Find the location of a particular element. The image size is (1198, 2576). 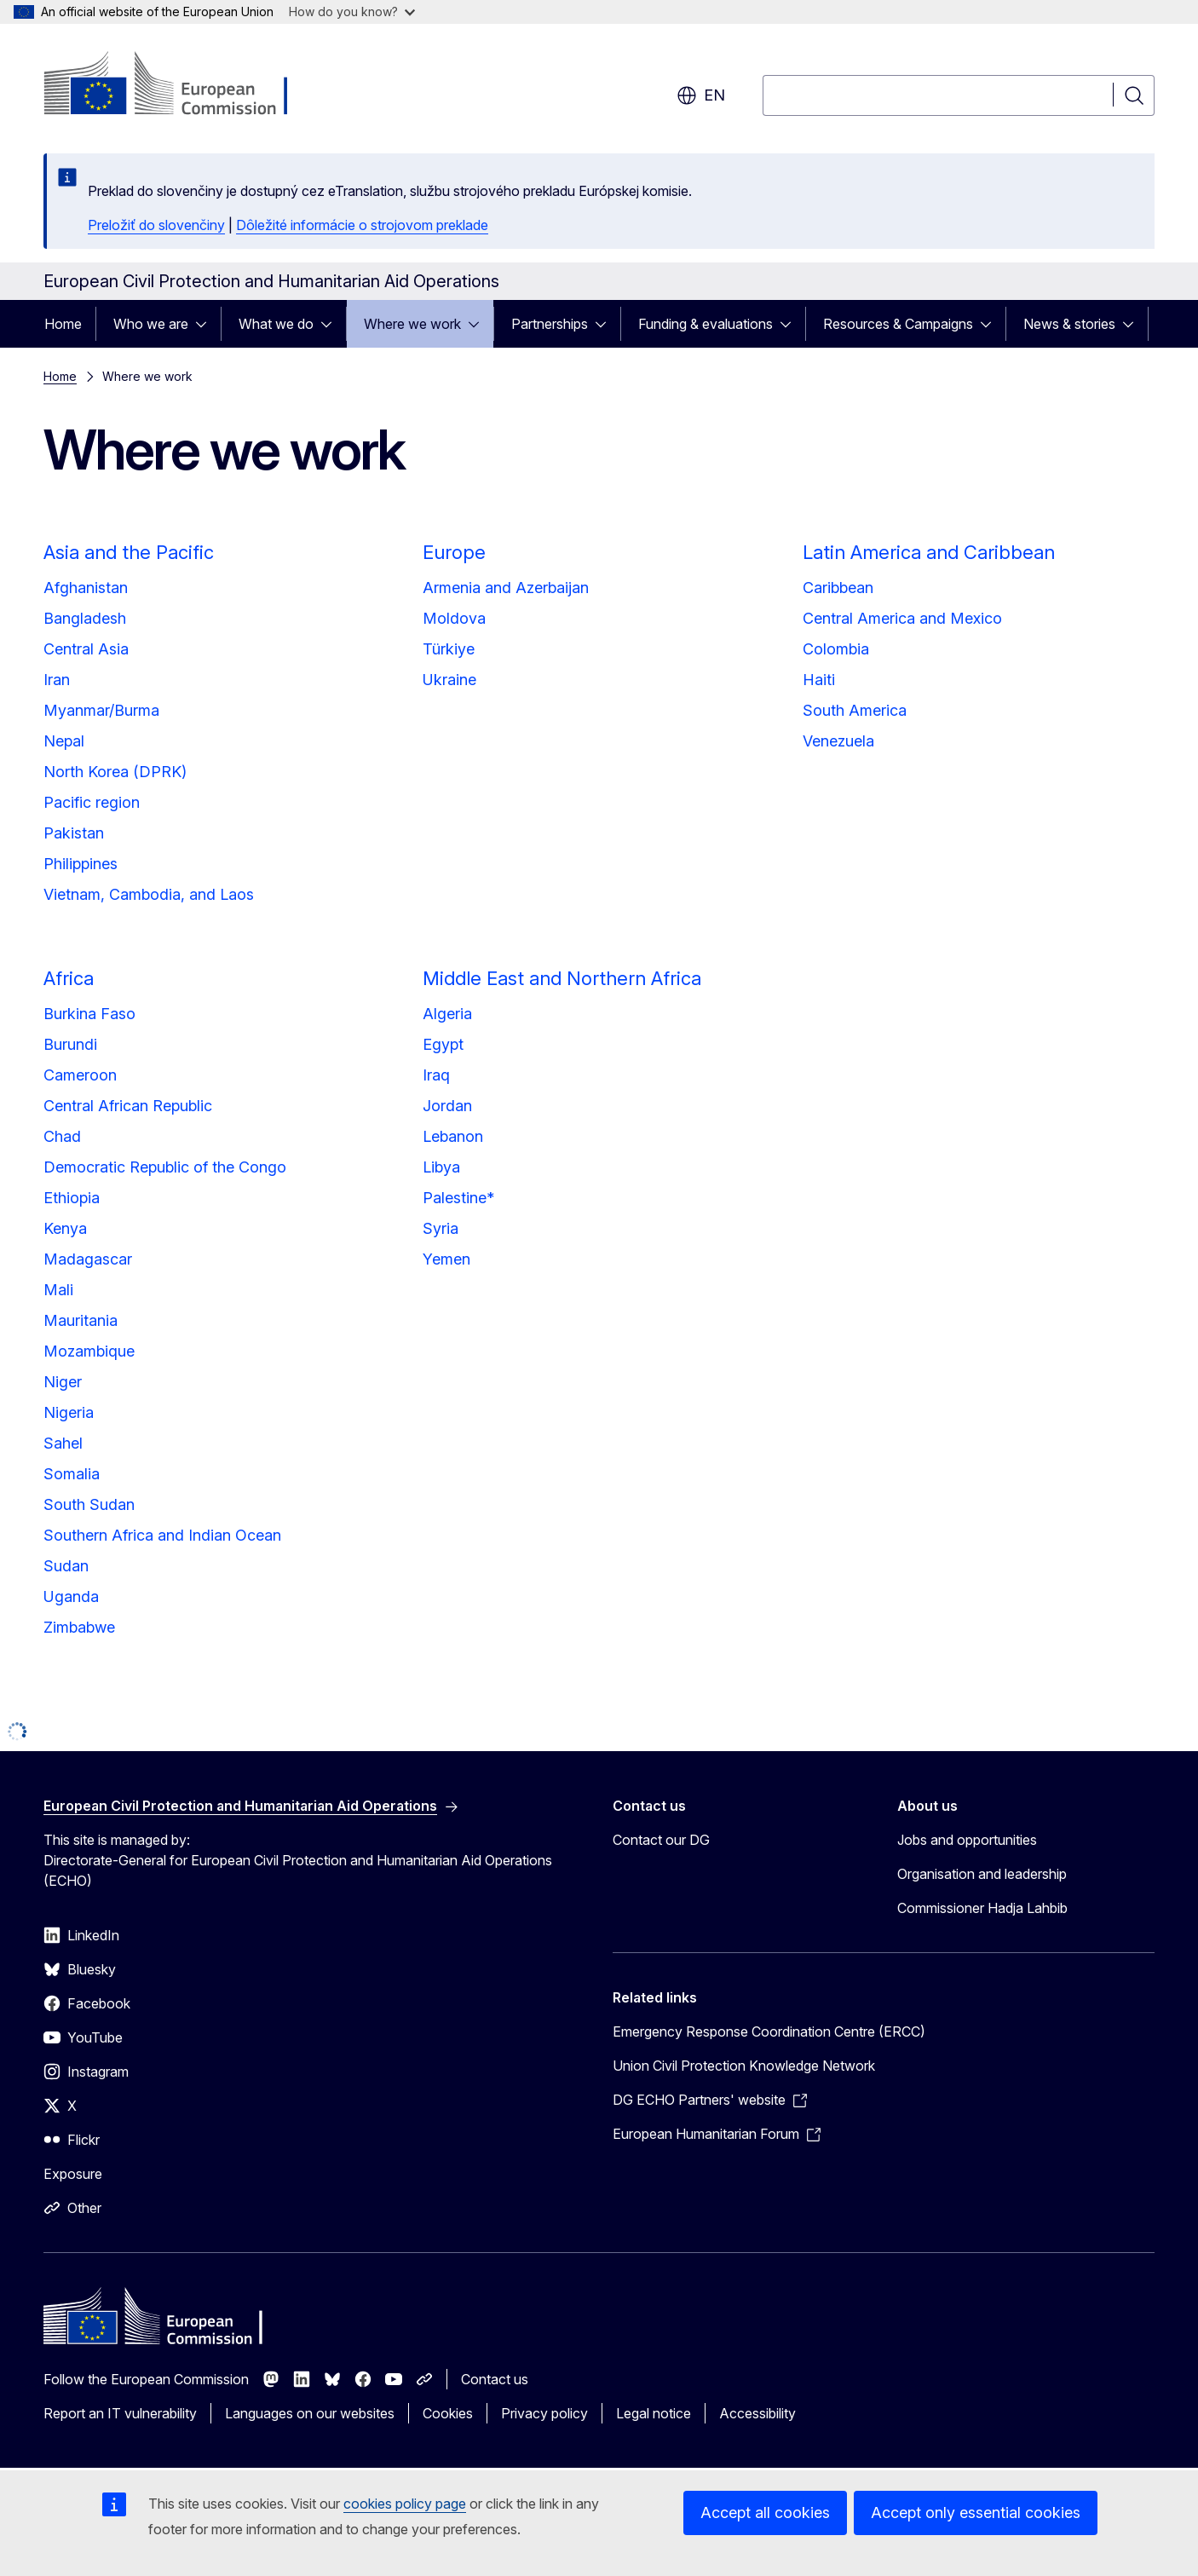

Partnerships is located at coordinates (549, 323).